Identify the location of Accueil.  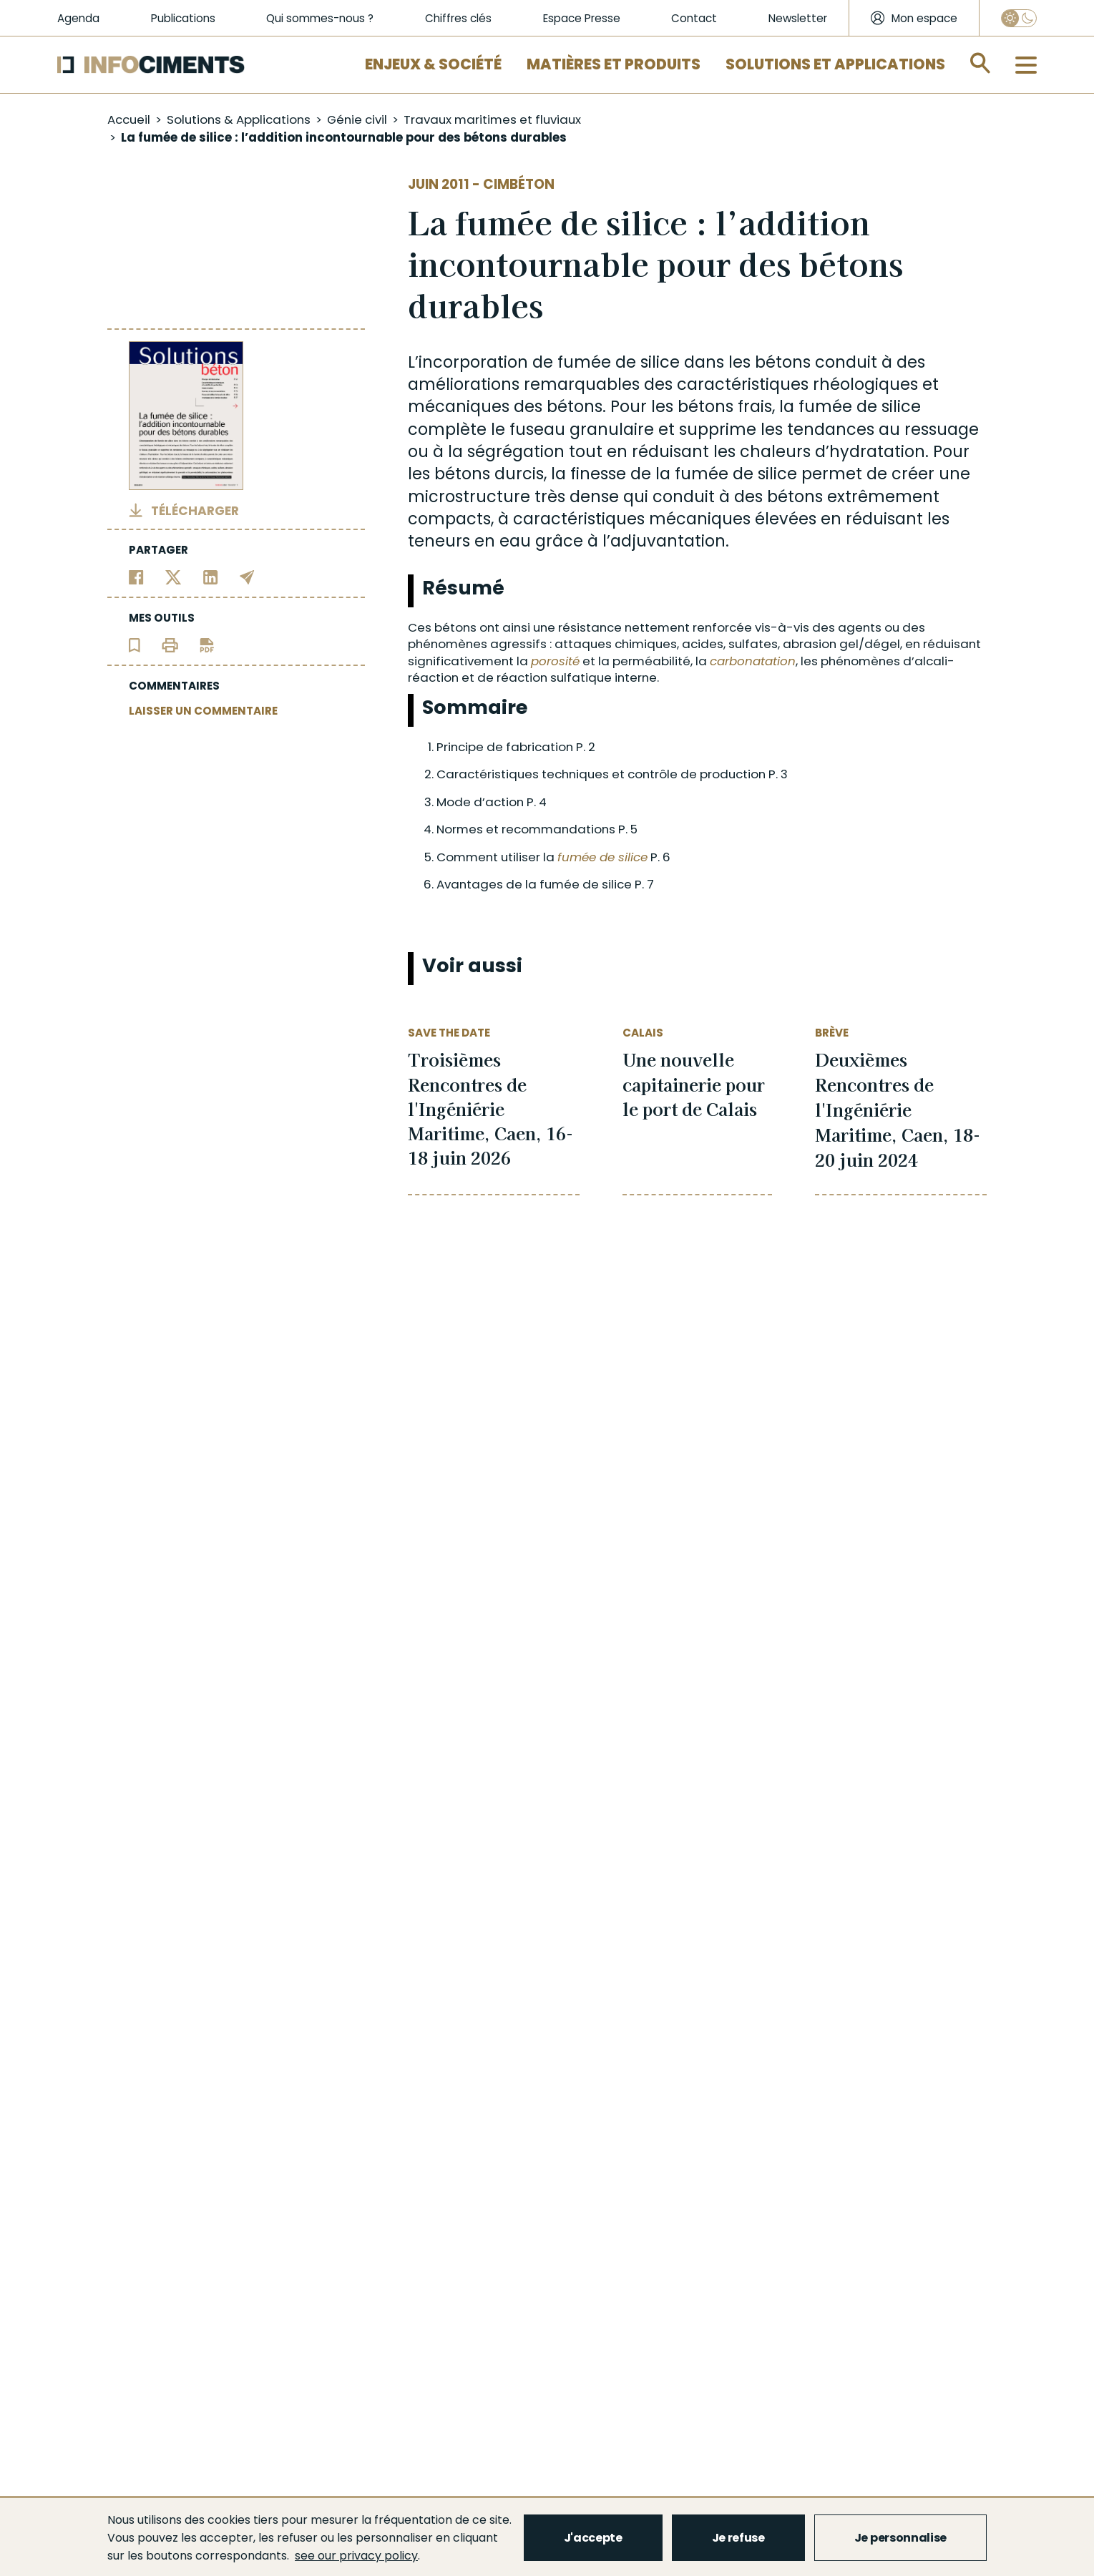
(128, 119).